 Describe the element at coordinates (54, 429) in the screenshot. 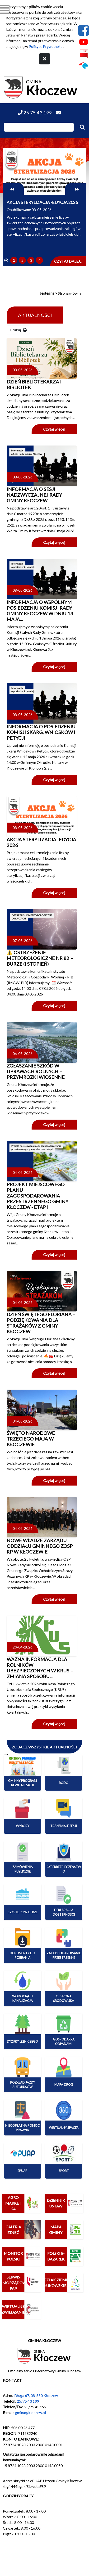

I see `Czytaj więcej` at that location.